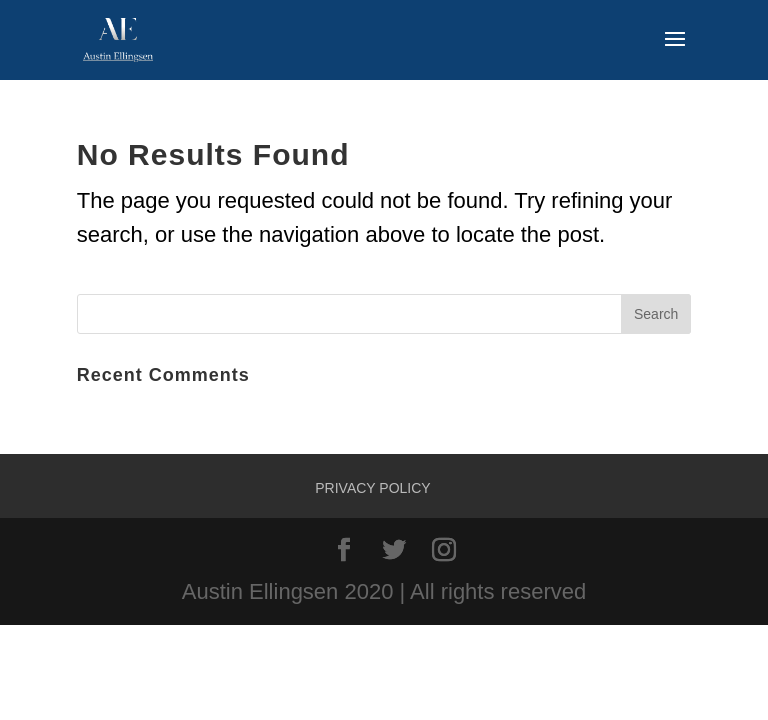 The height and width of the screenshot is (720, 768). I want to click on Privacy Policy, so click(372, 488).